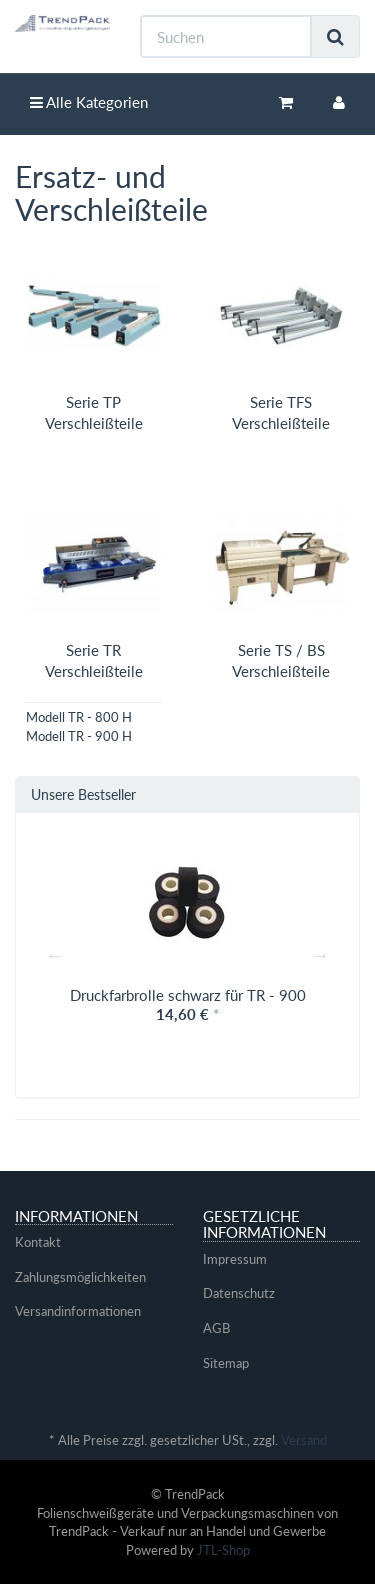  What do you see at coordinates (79, 717) in the screenshot?
I see `Modell TR - 800 H` at bounding box center [79, 717].